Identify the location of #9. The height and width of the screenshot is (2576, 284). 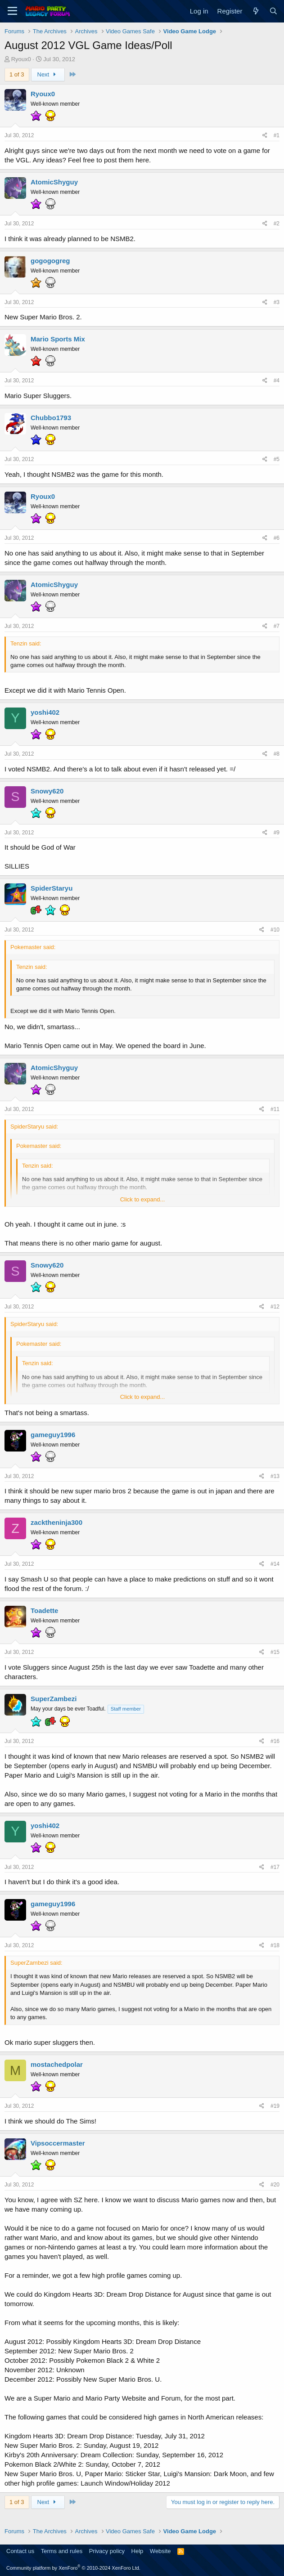
(276, 832).